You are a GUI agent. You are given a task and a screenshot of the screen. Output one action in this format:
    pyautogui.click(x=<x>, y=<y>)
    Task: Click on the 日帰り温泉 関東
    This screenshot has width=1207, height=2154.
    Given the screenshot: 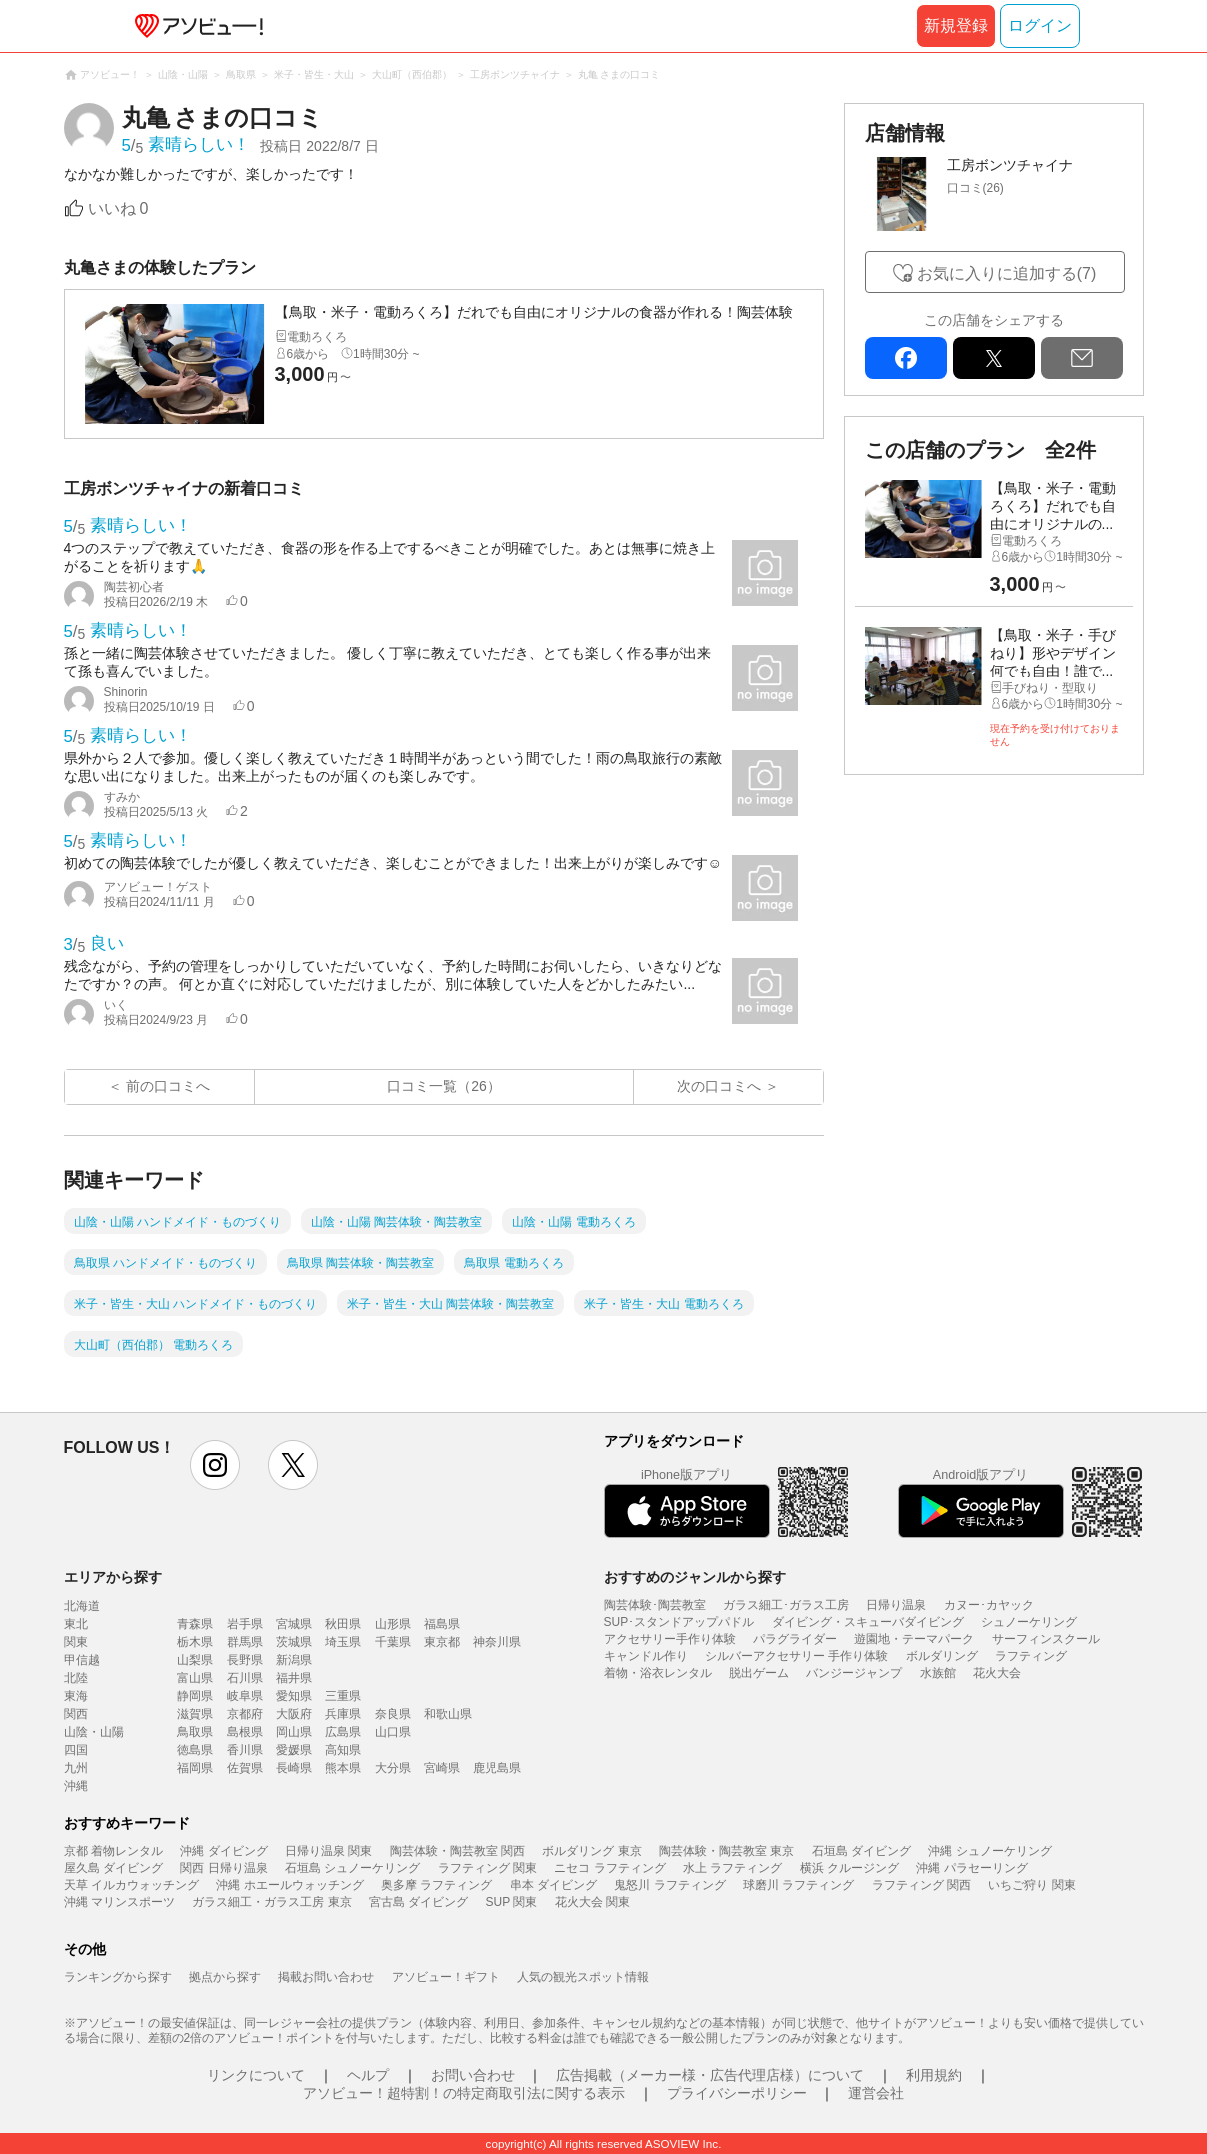 What is the action you would take?
    pyautogui.click(x=328, y=1851)
    